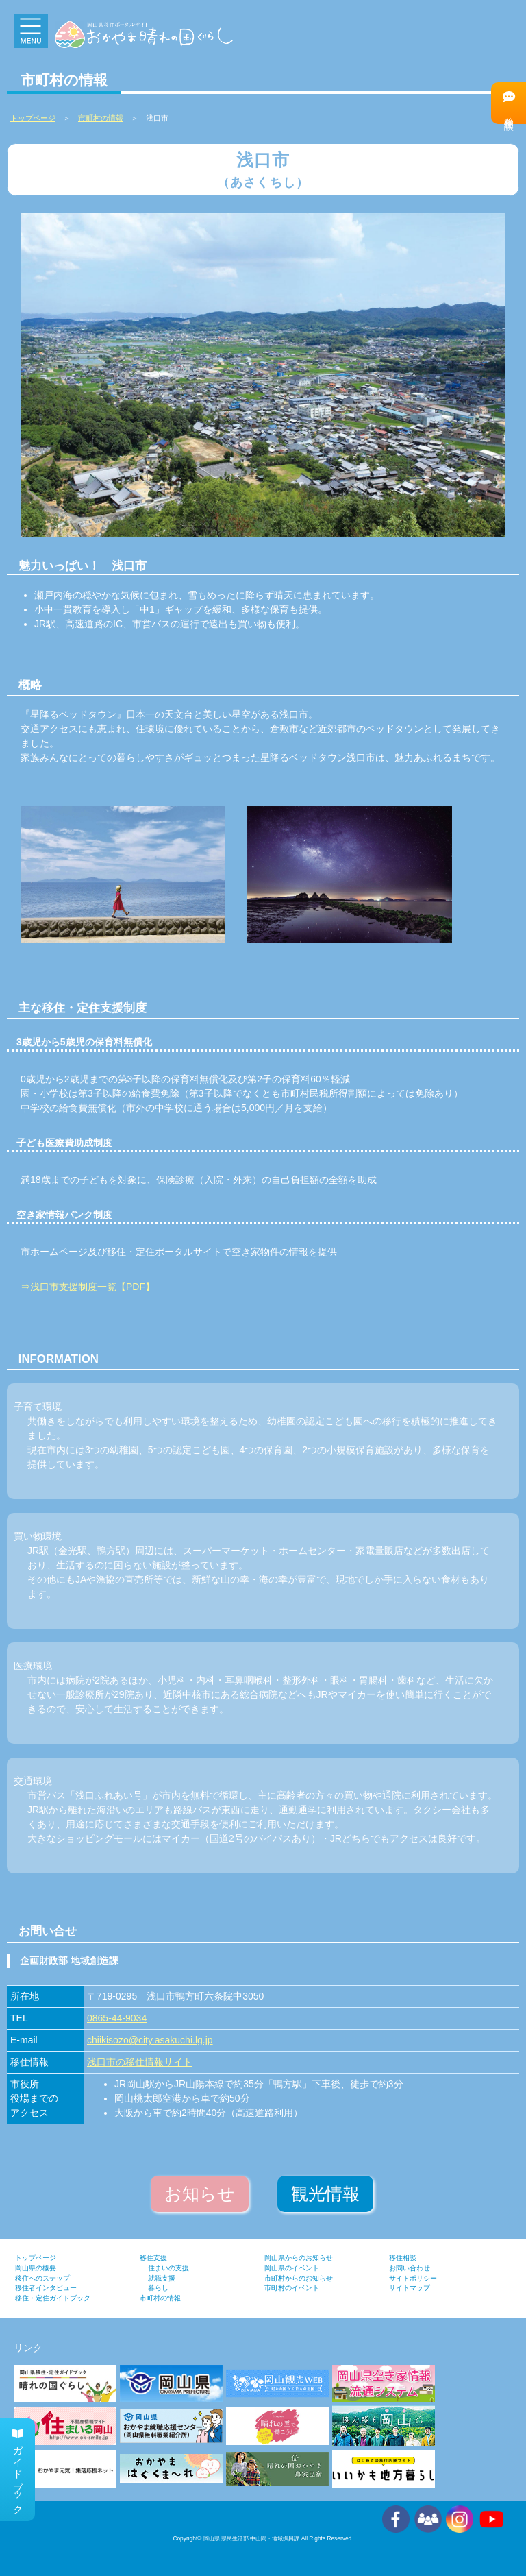 The width and height of the screenshot is (526, 2576). Describe the element at coordinates (298, 2278) in the screenshot. I see `市町村からのお知らせ` at that location.